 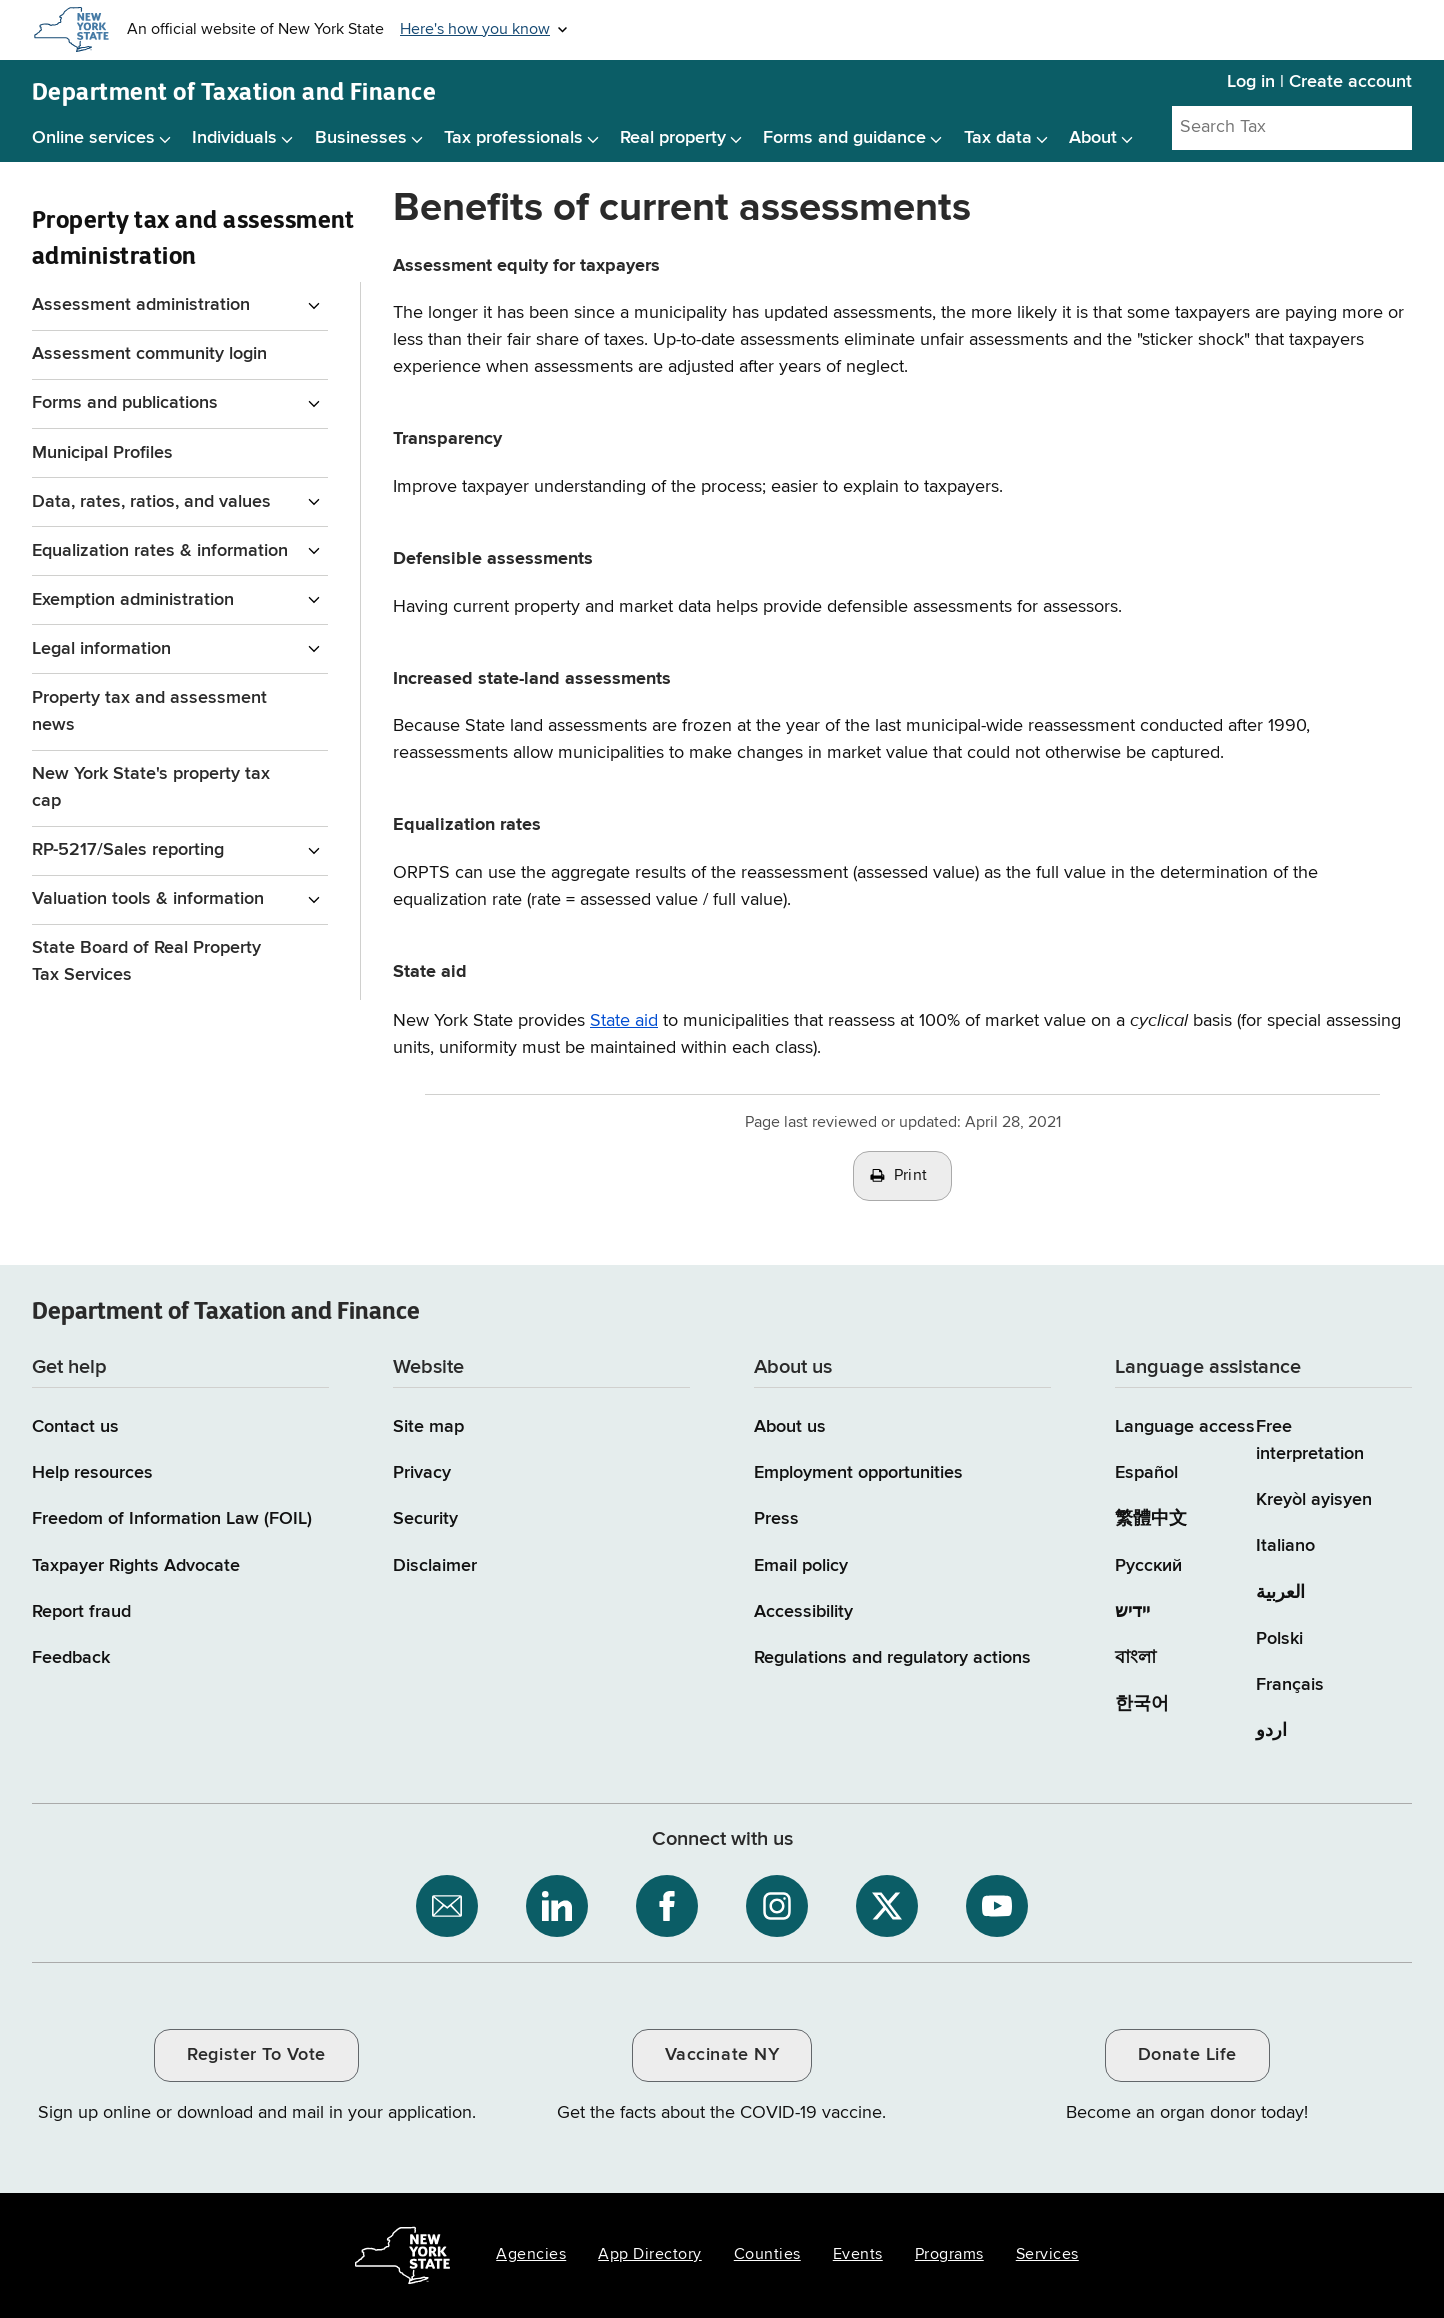 What do you see at coordinates (428, 1427) in the screenshot?
I see `Site map` at bounding box center [428, 1427].